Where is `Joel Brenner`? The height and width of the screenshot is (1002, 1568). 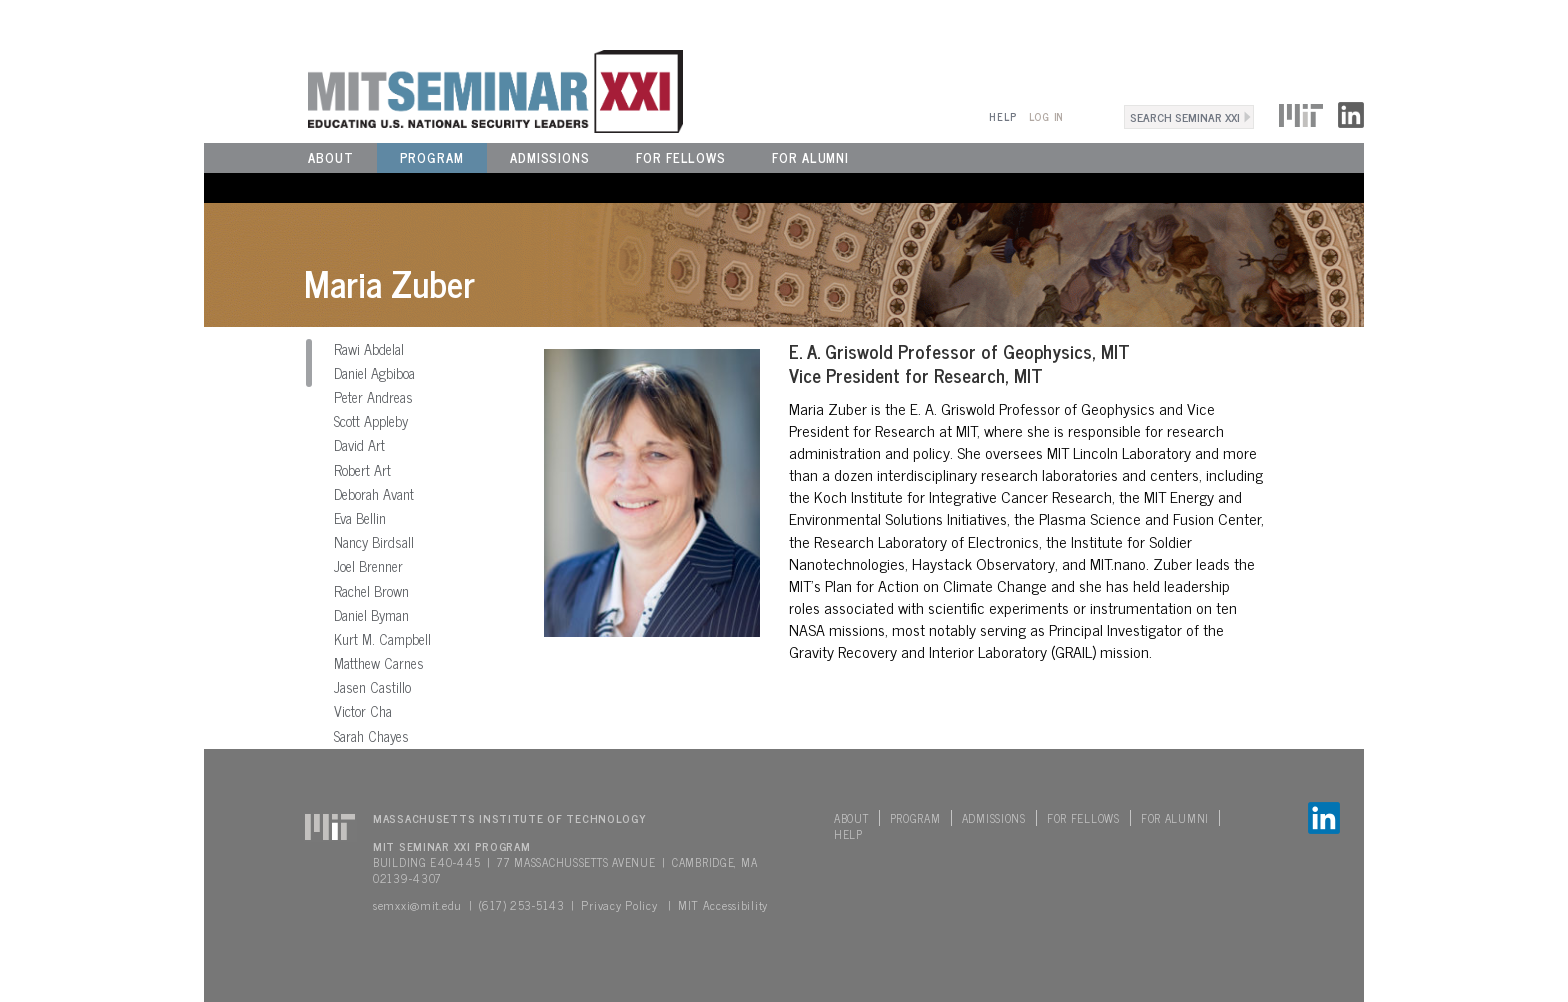
Joel Brenner is located at coordinates (368, 566).